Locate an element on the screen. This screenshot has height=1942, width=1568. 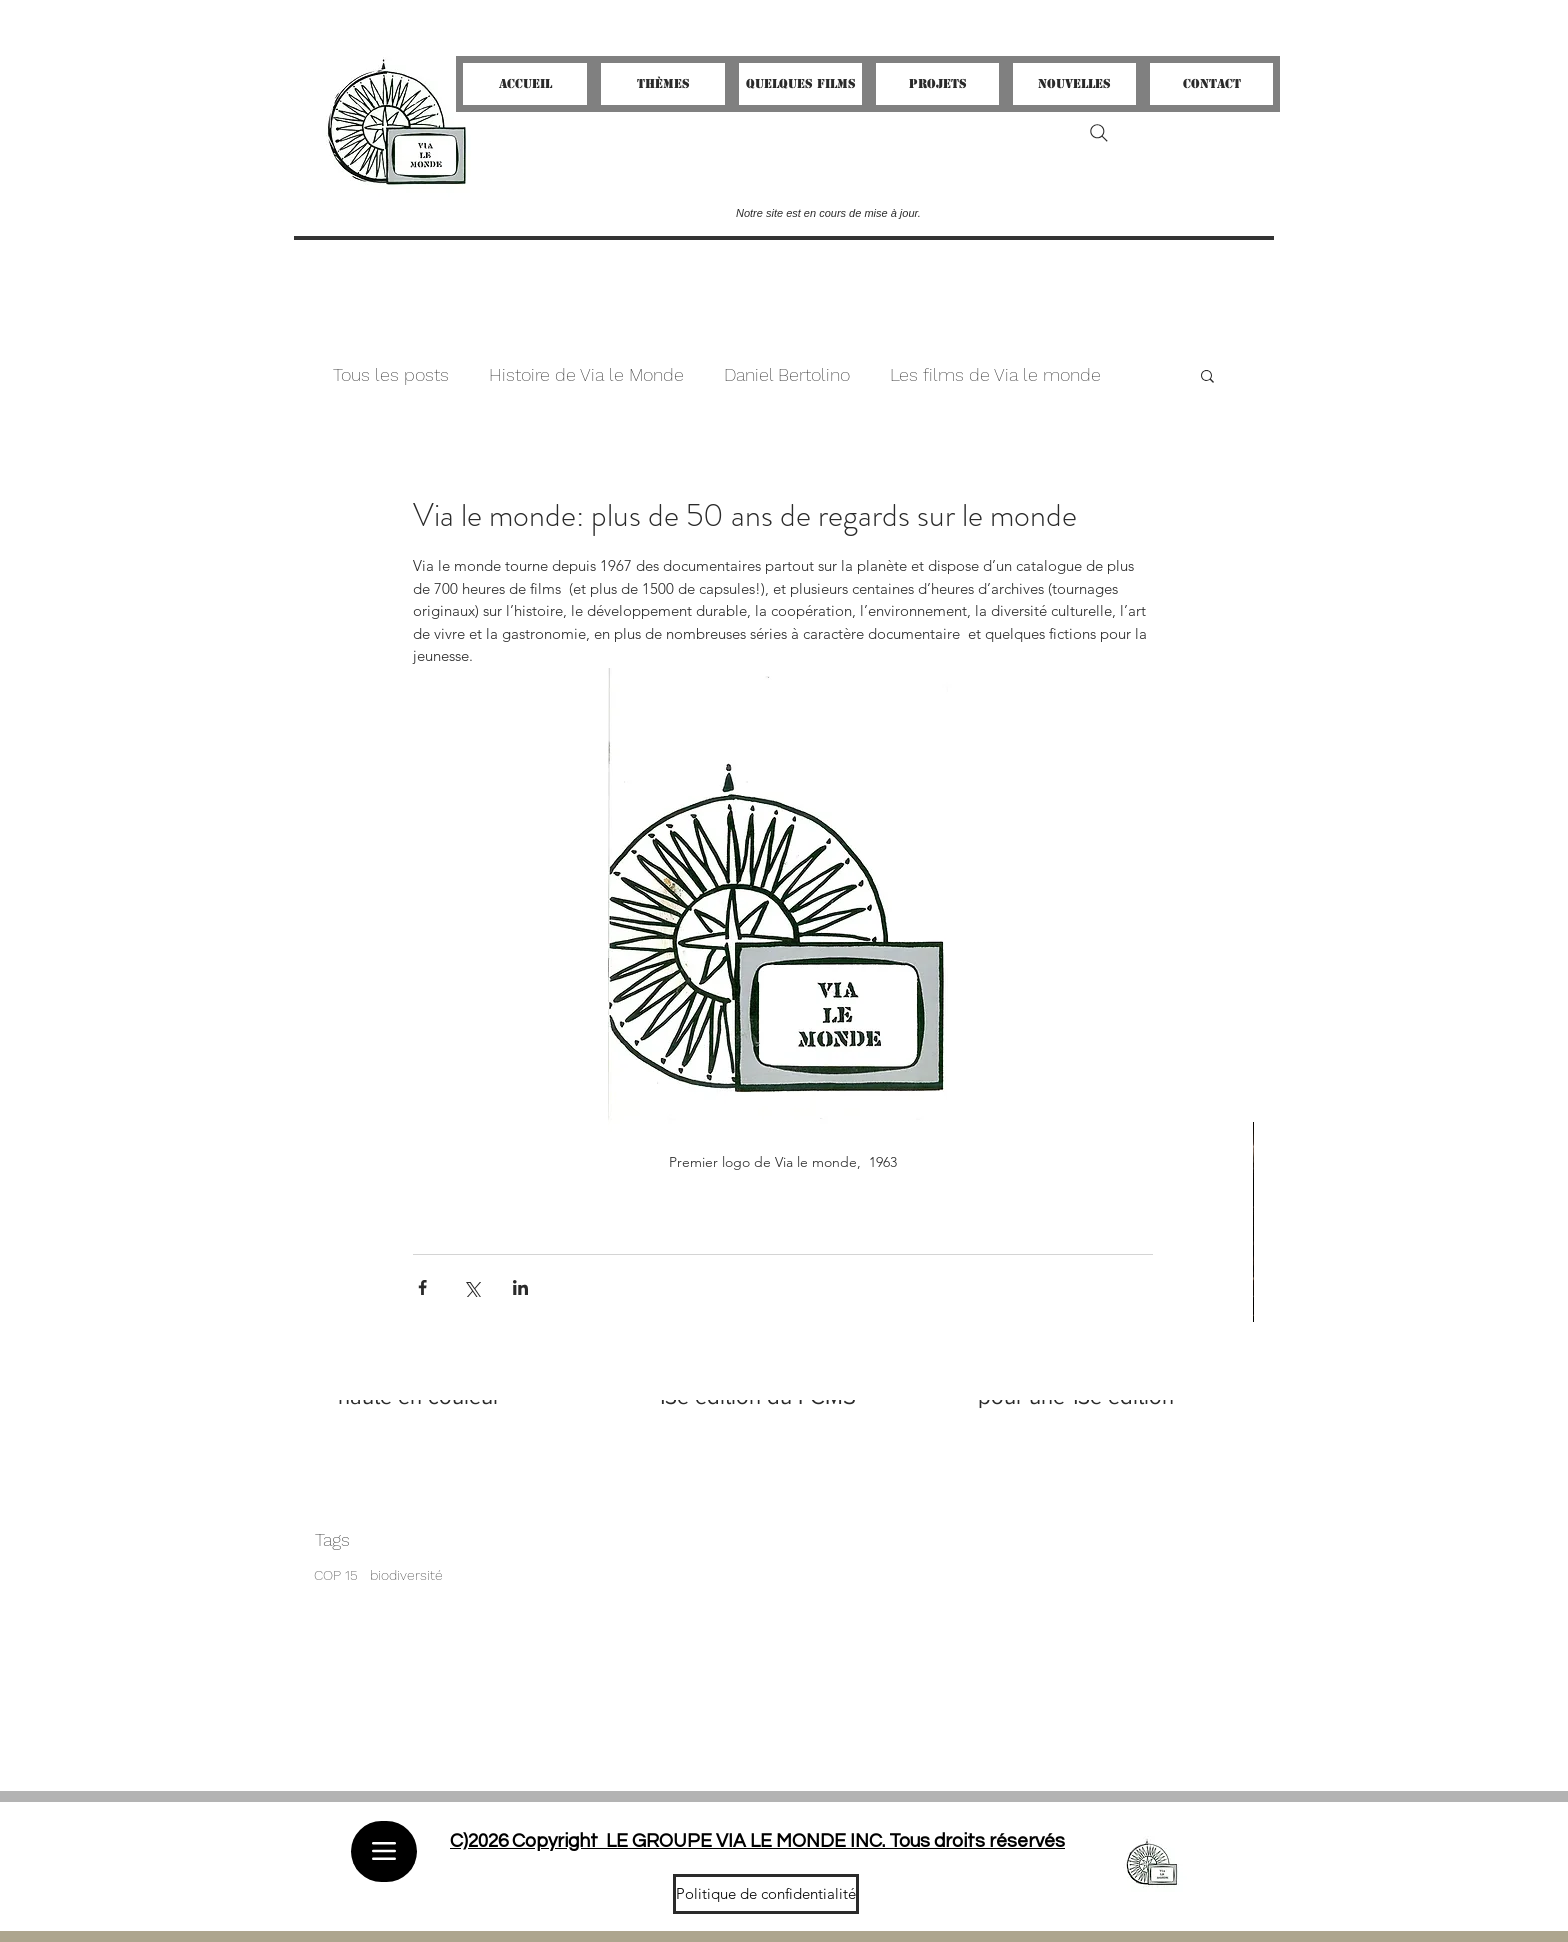
[Politique de confidentialité] is located at coordinates (766, 1894).